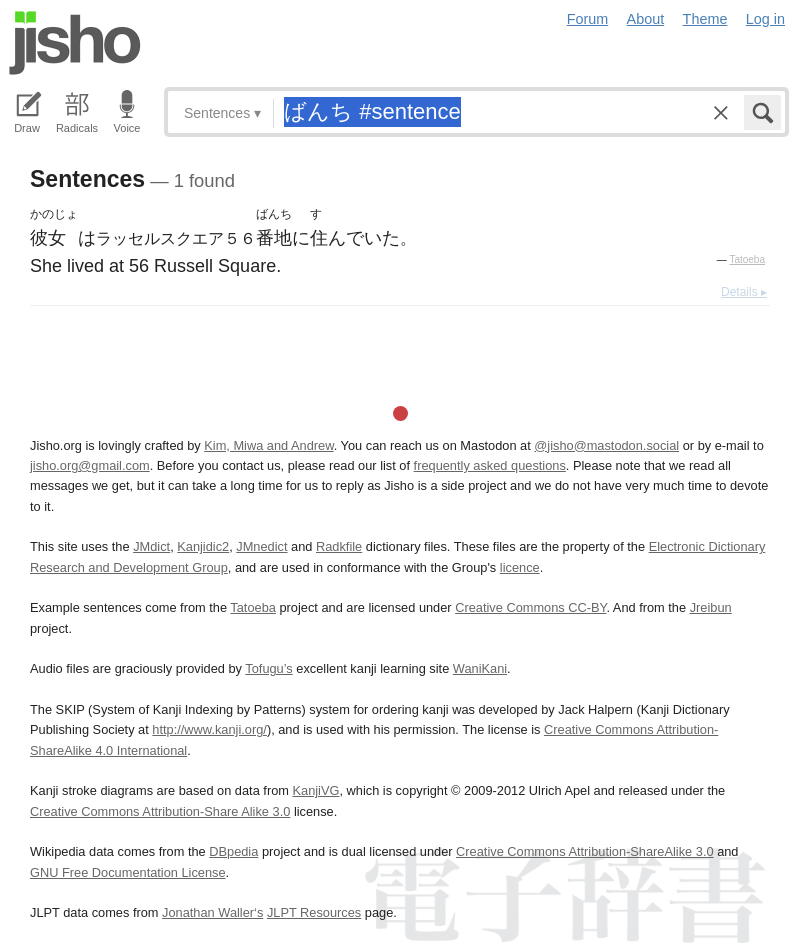  Describe the element at coordinates (90, 465) in the screenshot. I see `jisho.org@gmail.com` at that location.